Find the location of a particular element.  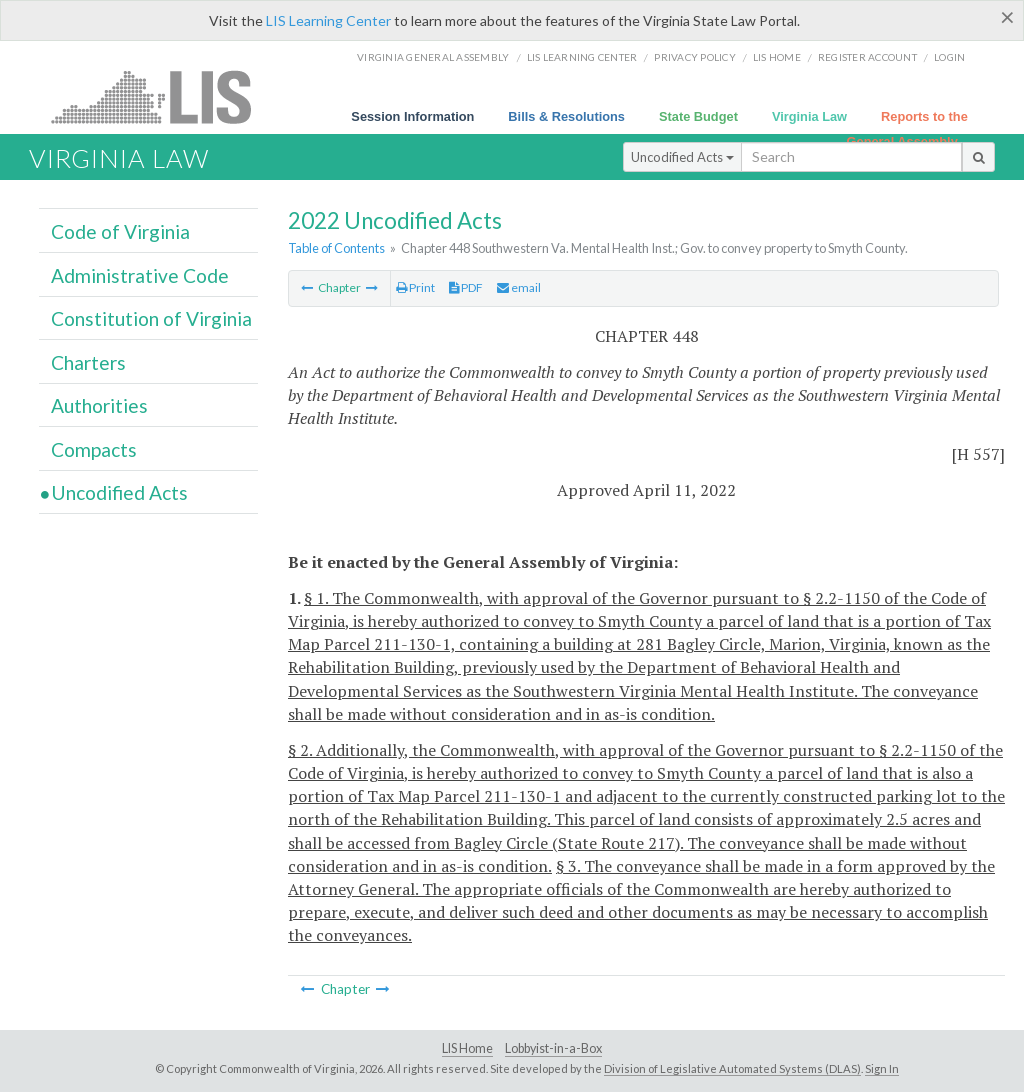

email is located at coordinates (519, 287).